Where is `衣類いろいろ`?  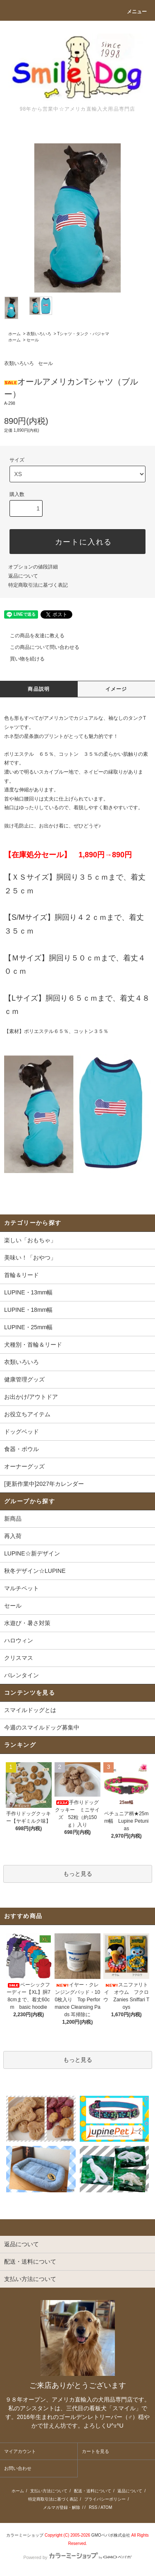
衣類いろいろ is located at coordinates (38, 333).